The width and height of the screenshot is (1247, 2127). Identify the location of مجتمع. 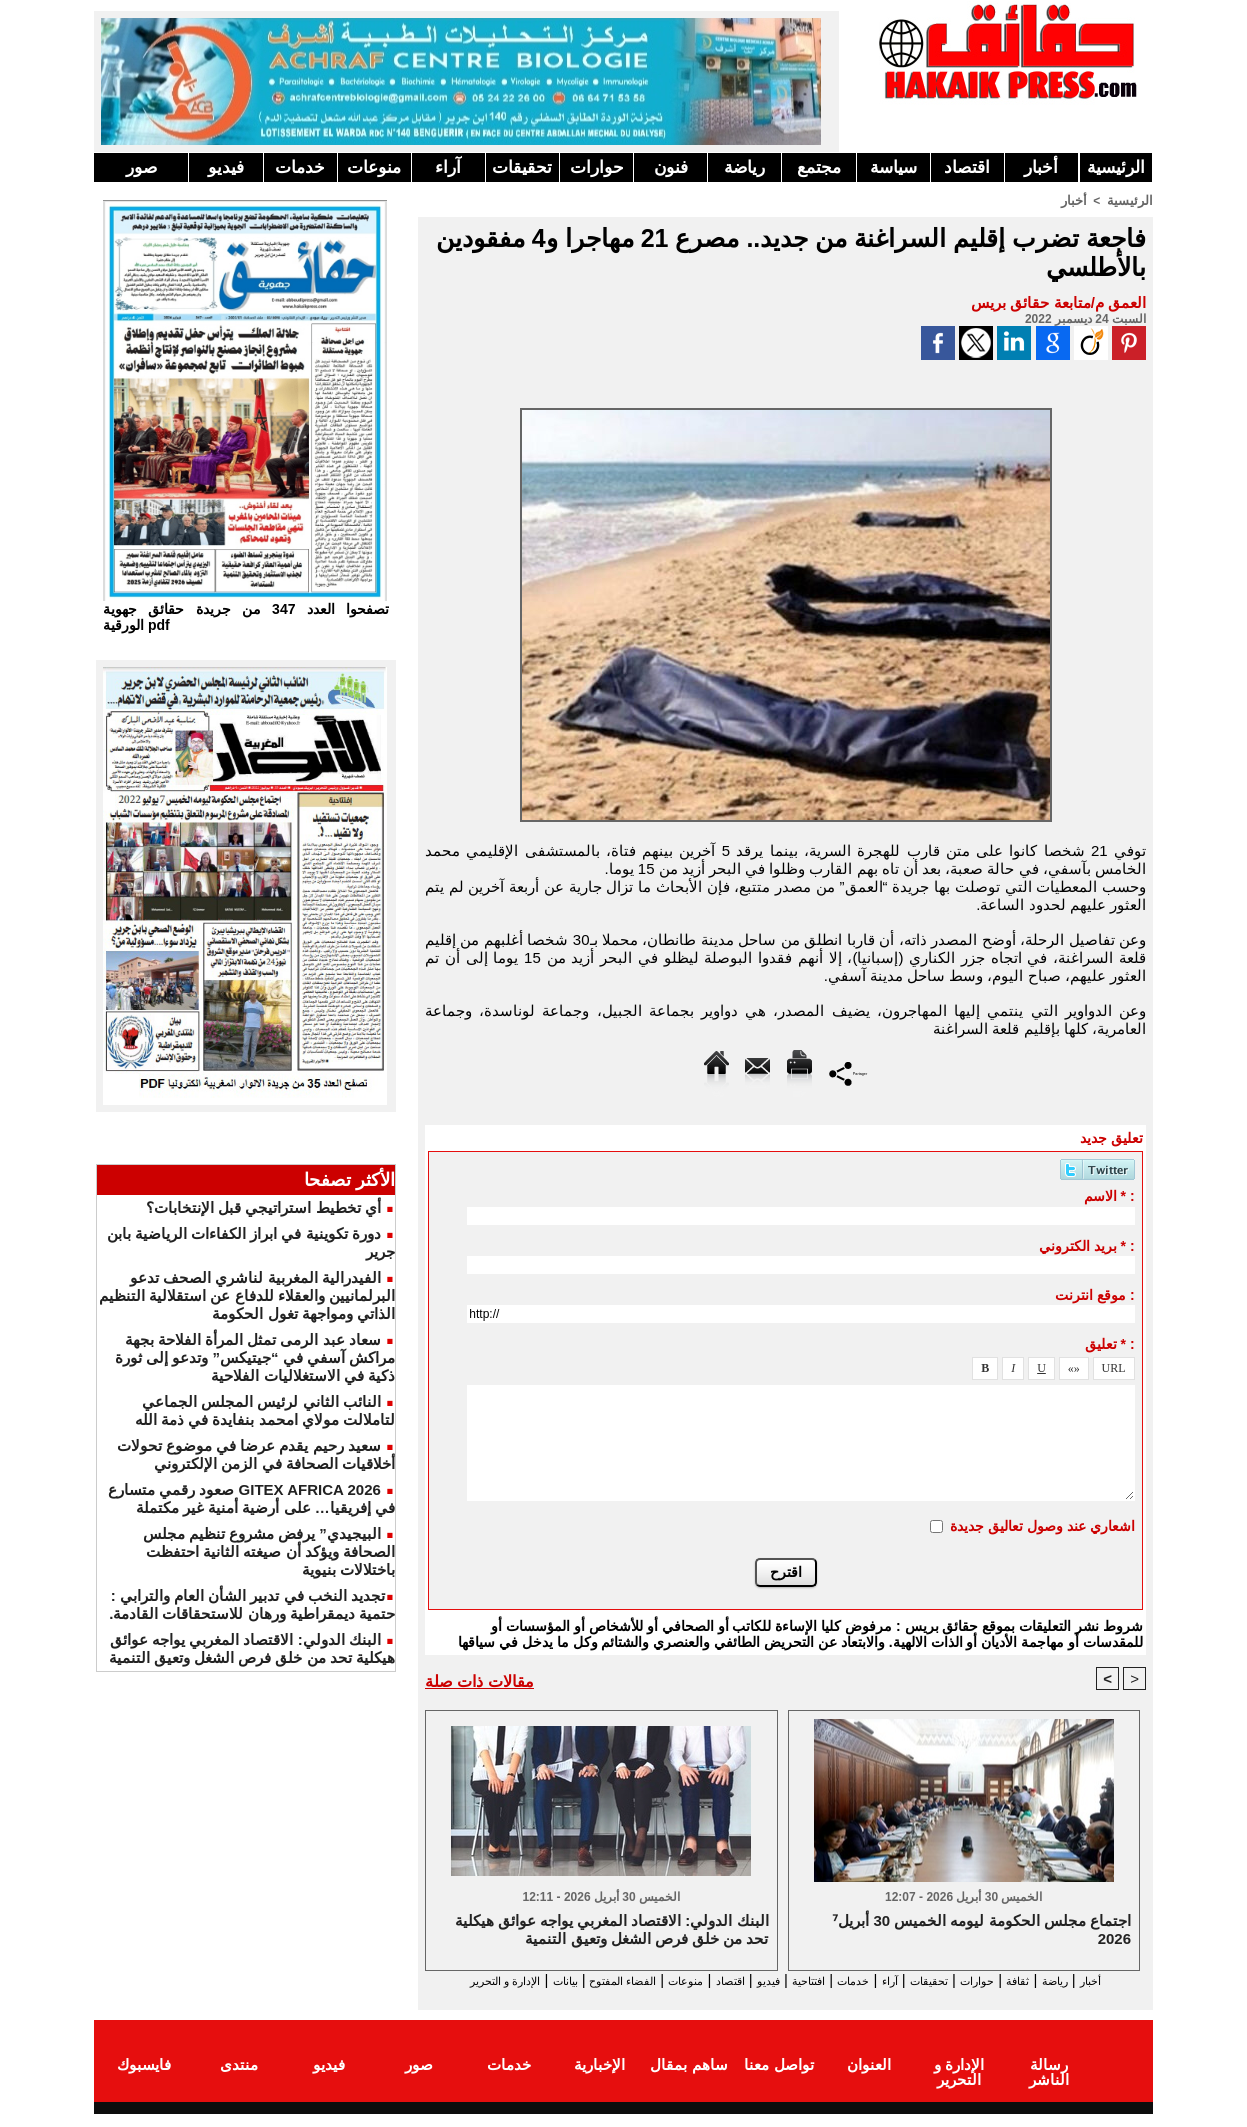
(819, 167).